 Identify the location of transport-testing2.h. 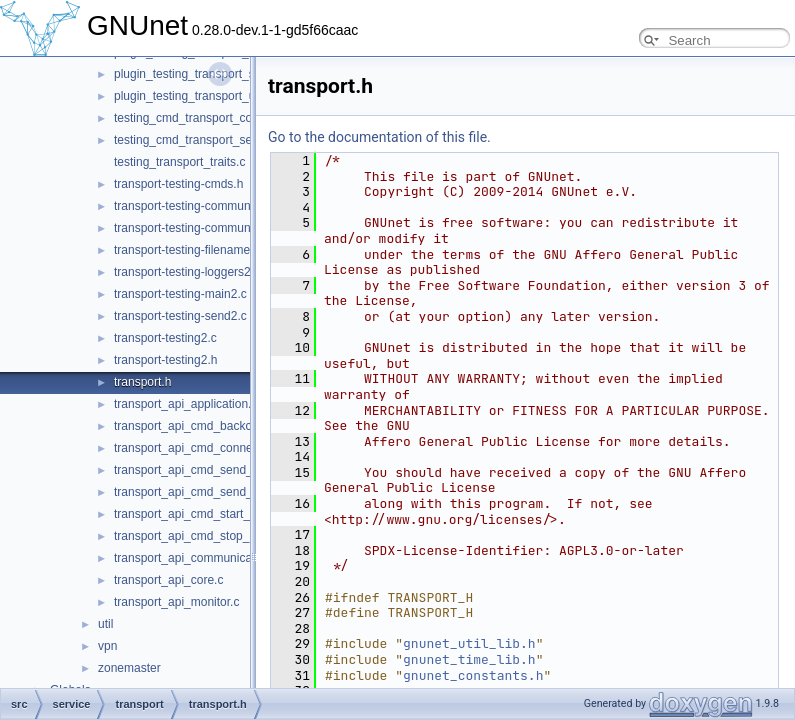
(165, 360).